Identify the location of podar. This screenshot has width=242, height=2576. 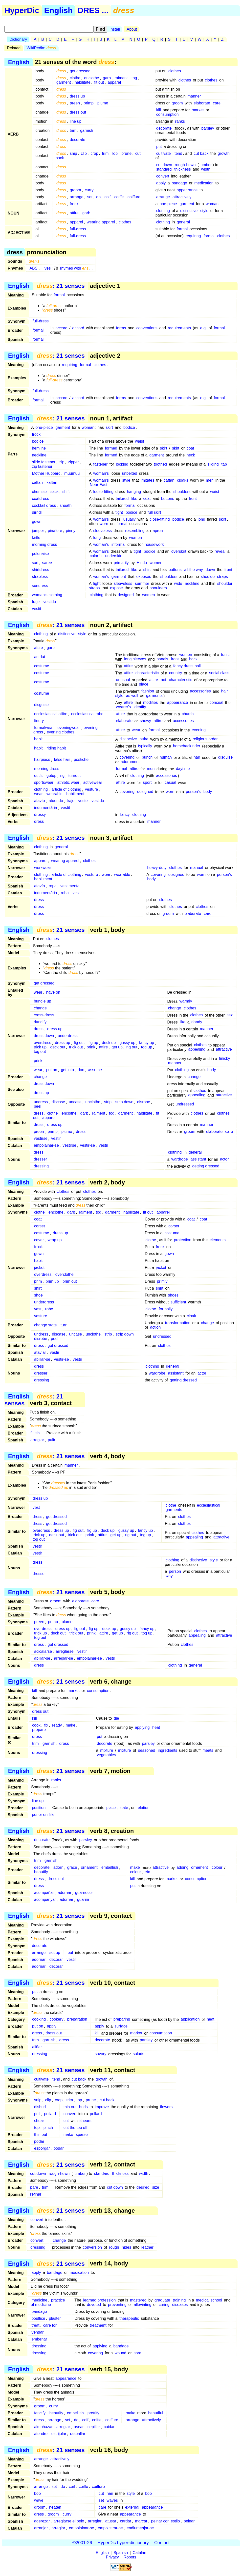
(39, 2141).